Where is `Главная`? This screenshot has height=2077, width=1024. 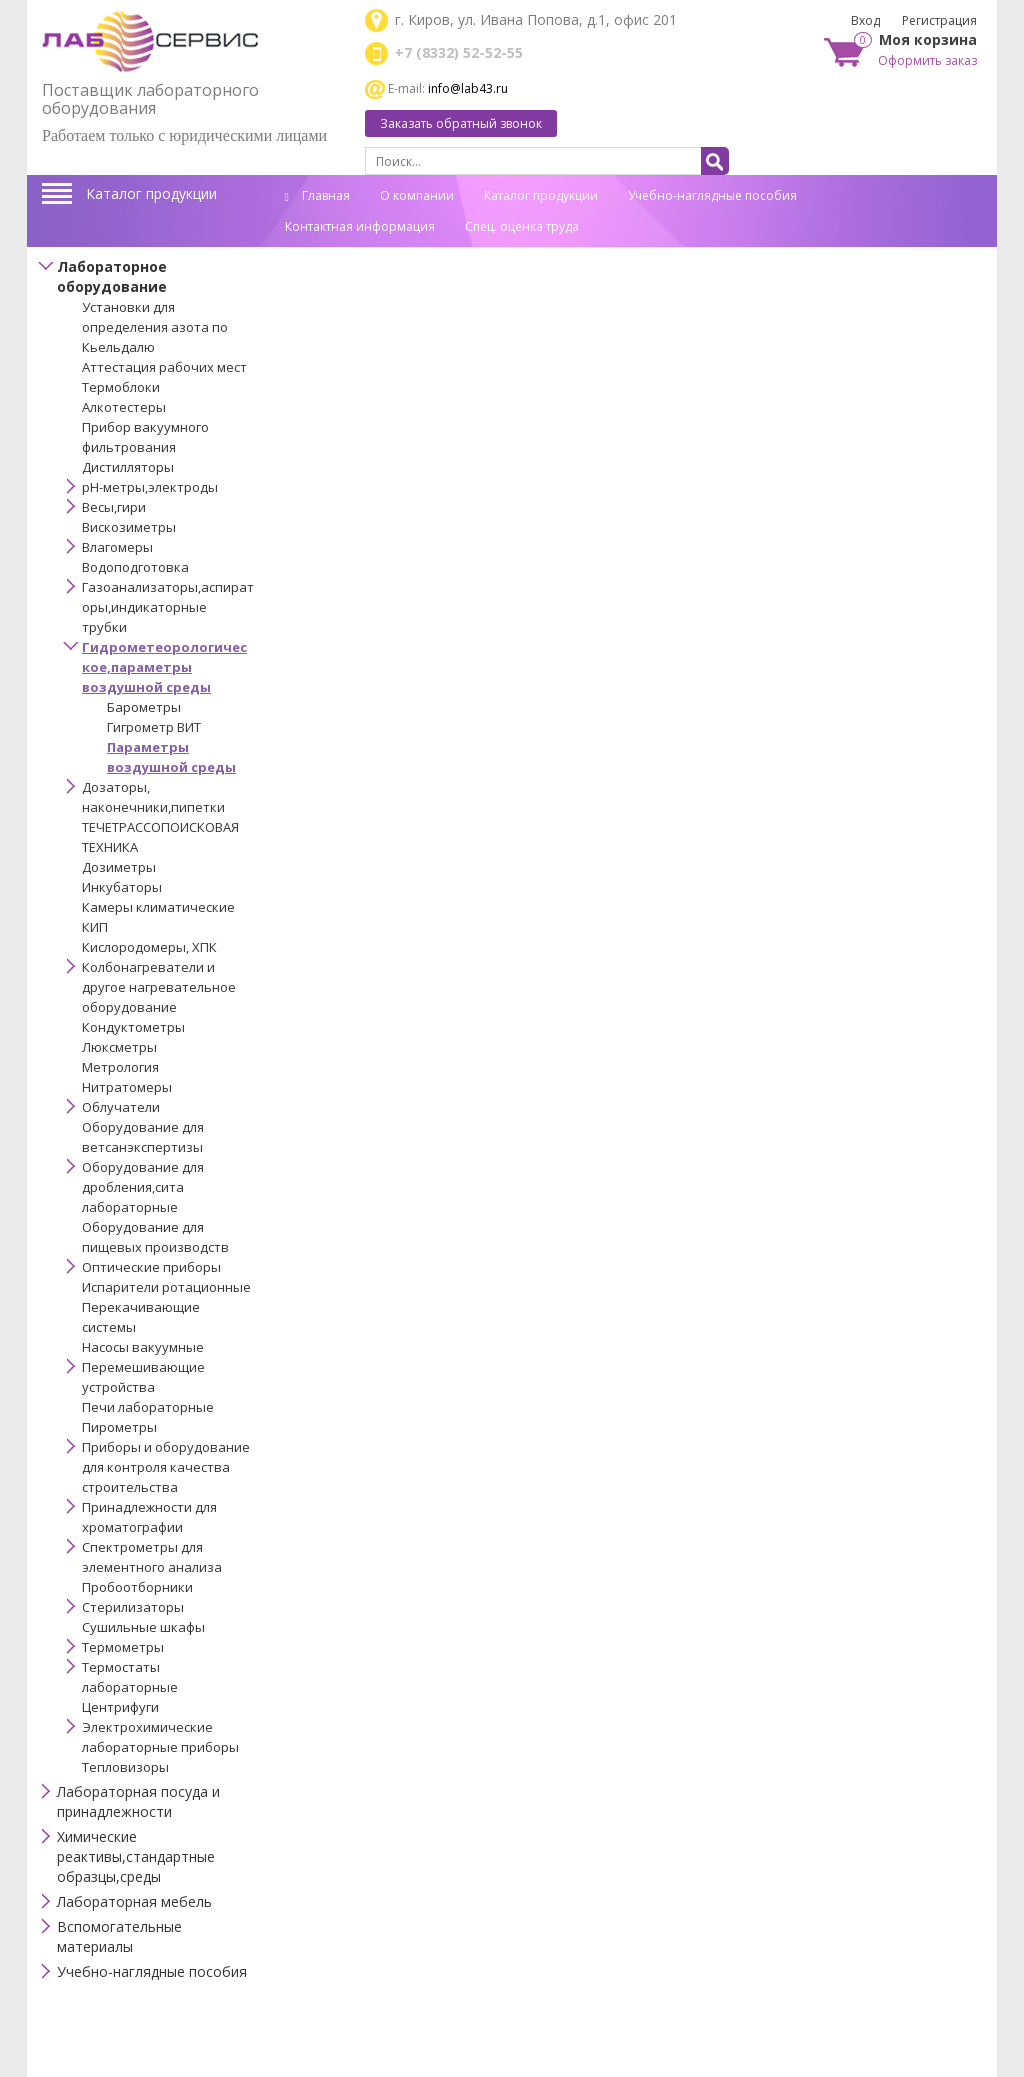
Главная is located at coordinates (317, 195).